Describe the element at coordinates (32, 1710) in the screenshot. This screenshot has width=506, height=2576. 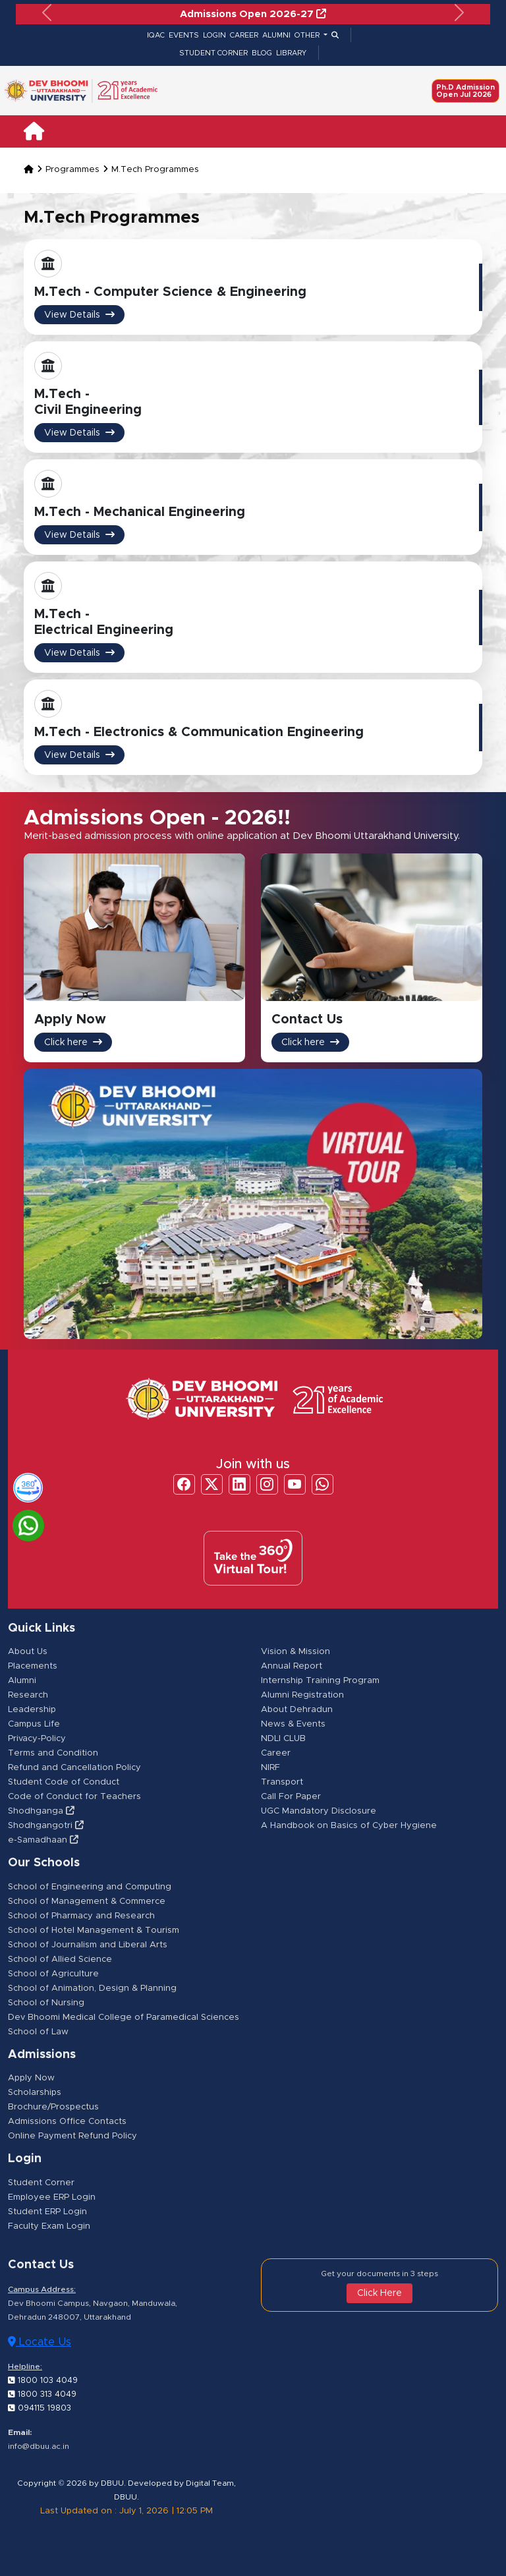
I see `Leadership` at that location.